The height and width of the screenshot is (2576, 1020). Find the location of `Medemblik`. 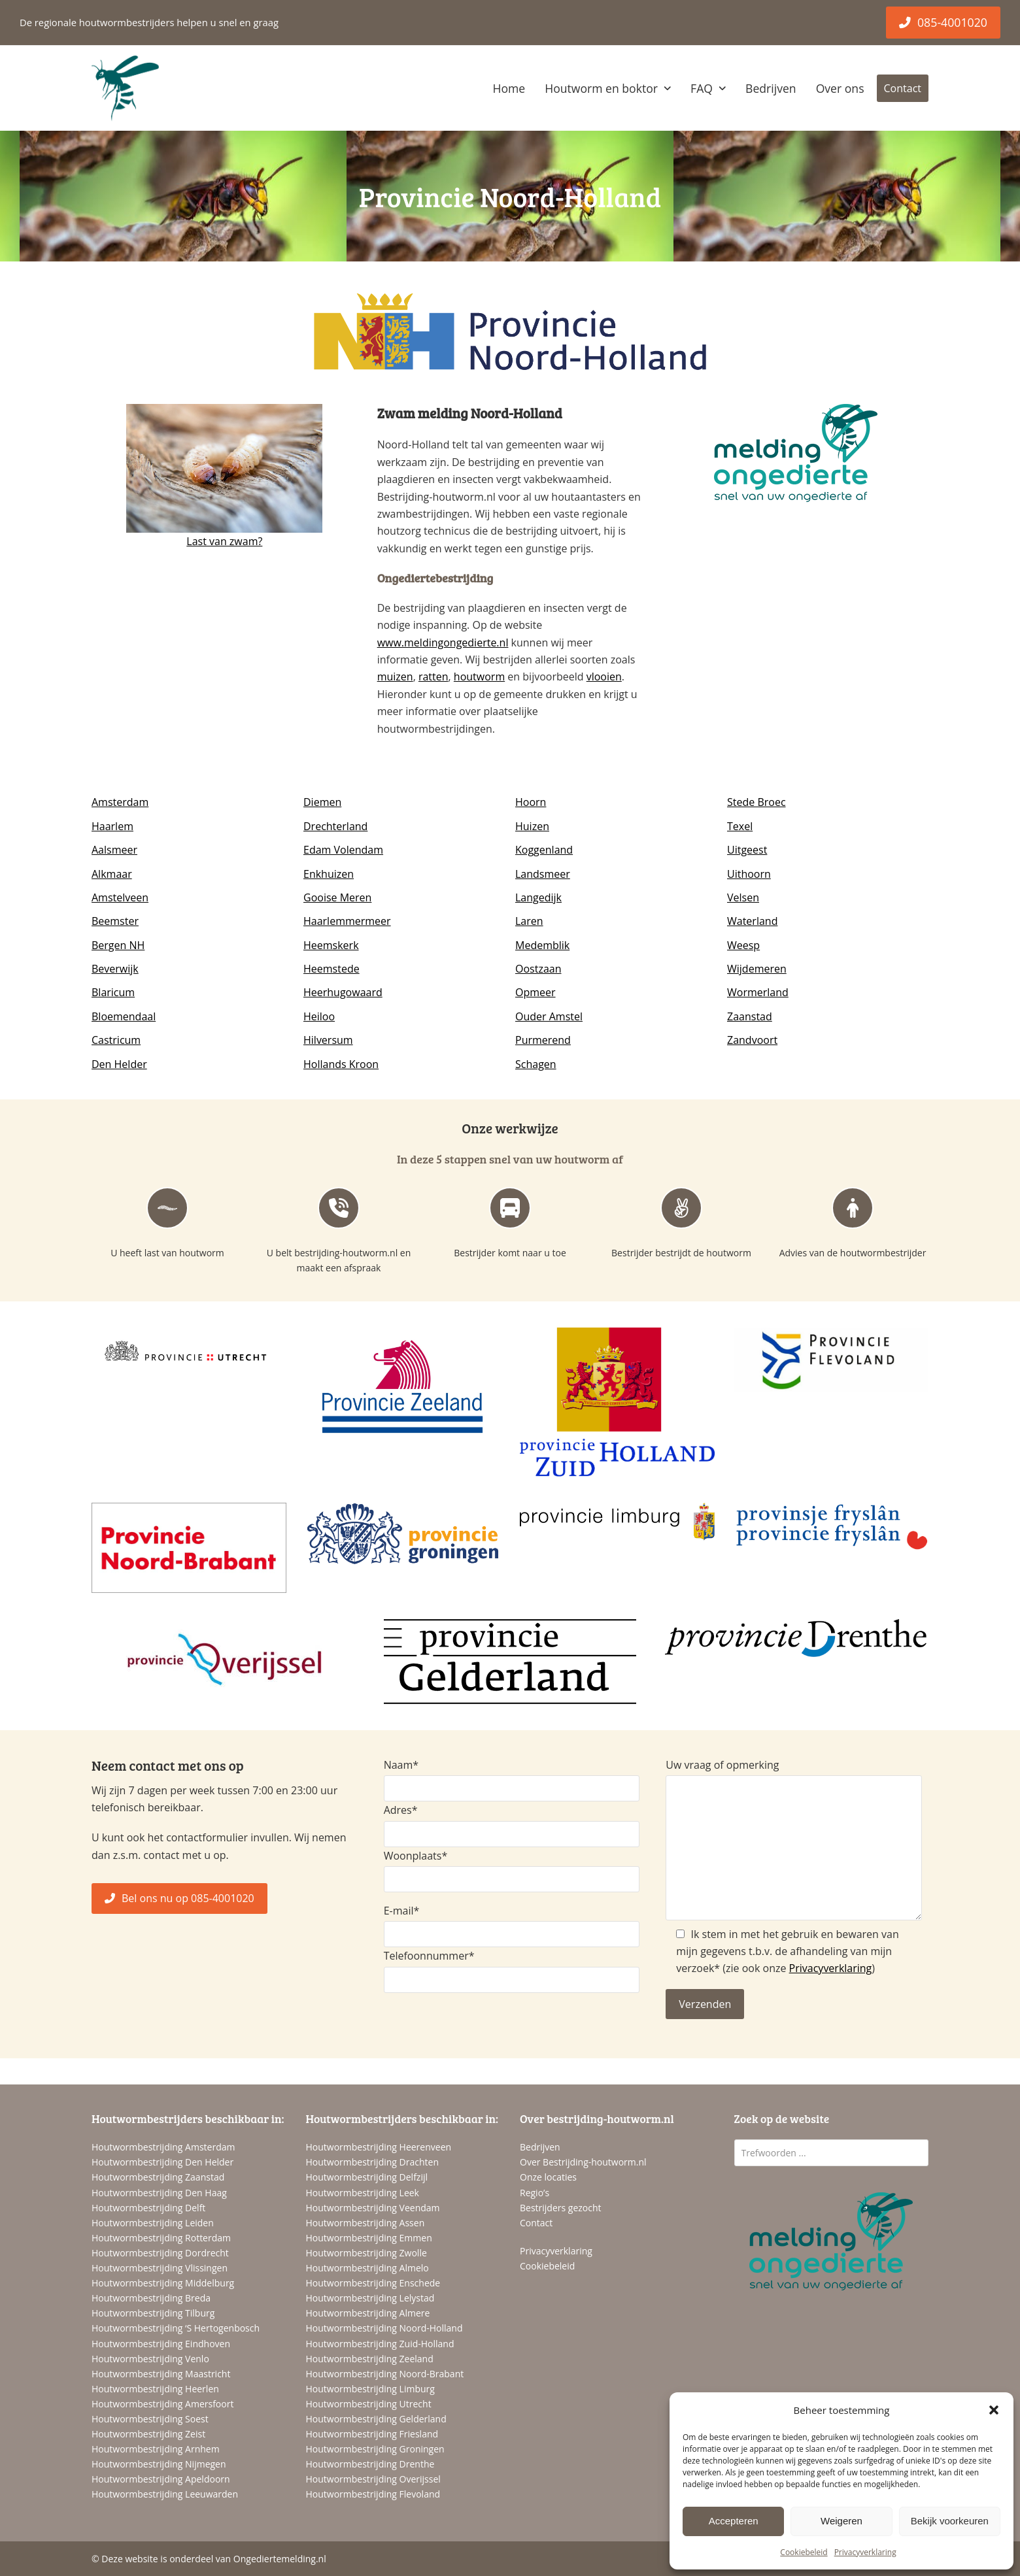

Medemblik is located at coordinates (542, 945).